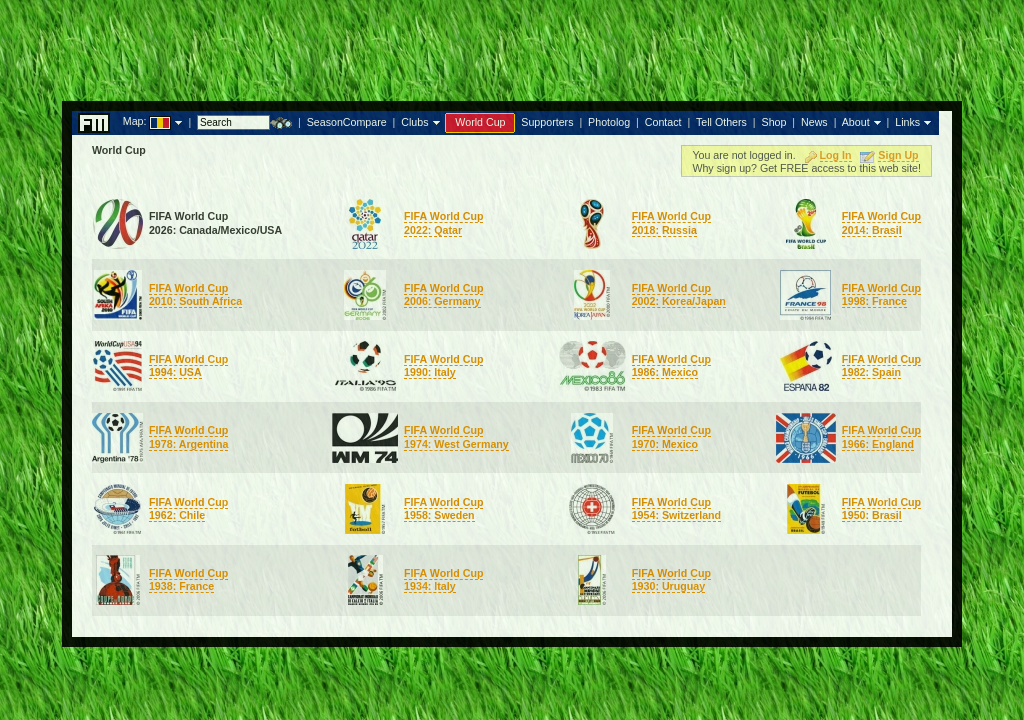 This screenshot has height=720, width=1024. What do you see at coordinates (663, 122) in the screenshot?
I see `Contact` at bounding box center [663, 122].